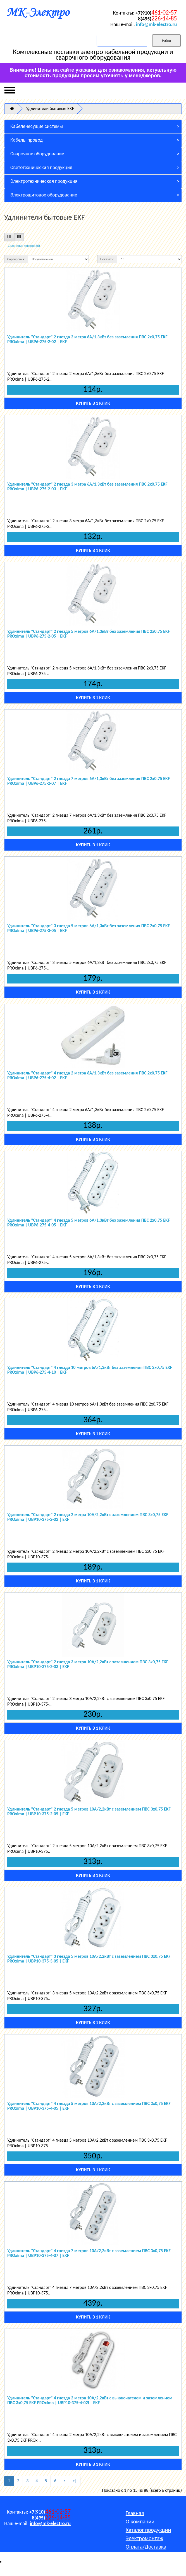 The image size is (186, 2576). Describe the element at coordinates (88, 1222) in the screenshot. I see `Удлинитель "Стандарт" 4 гнезда 5 метров 6А/1,3кВт без заземления ПВС 2х0,75 EKF PROxima | UBP6-275-4-05 | EKF` at that location.